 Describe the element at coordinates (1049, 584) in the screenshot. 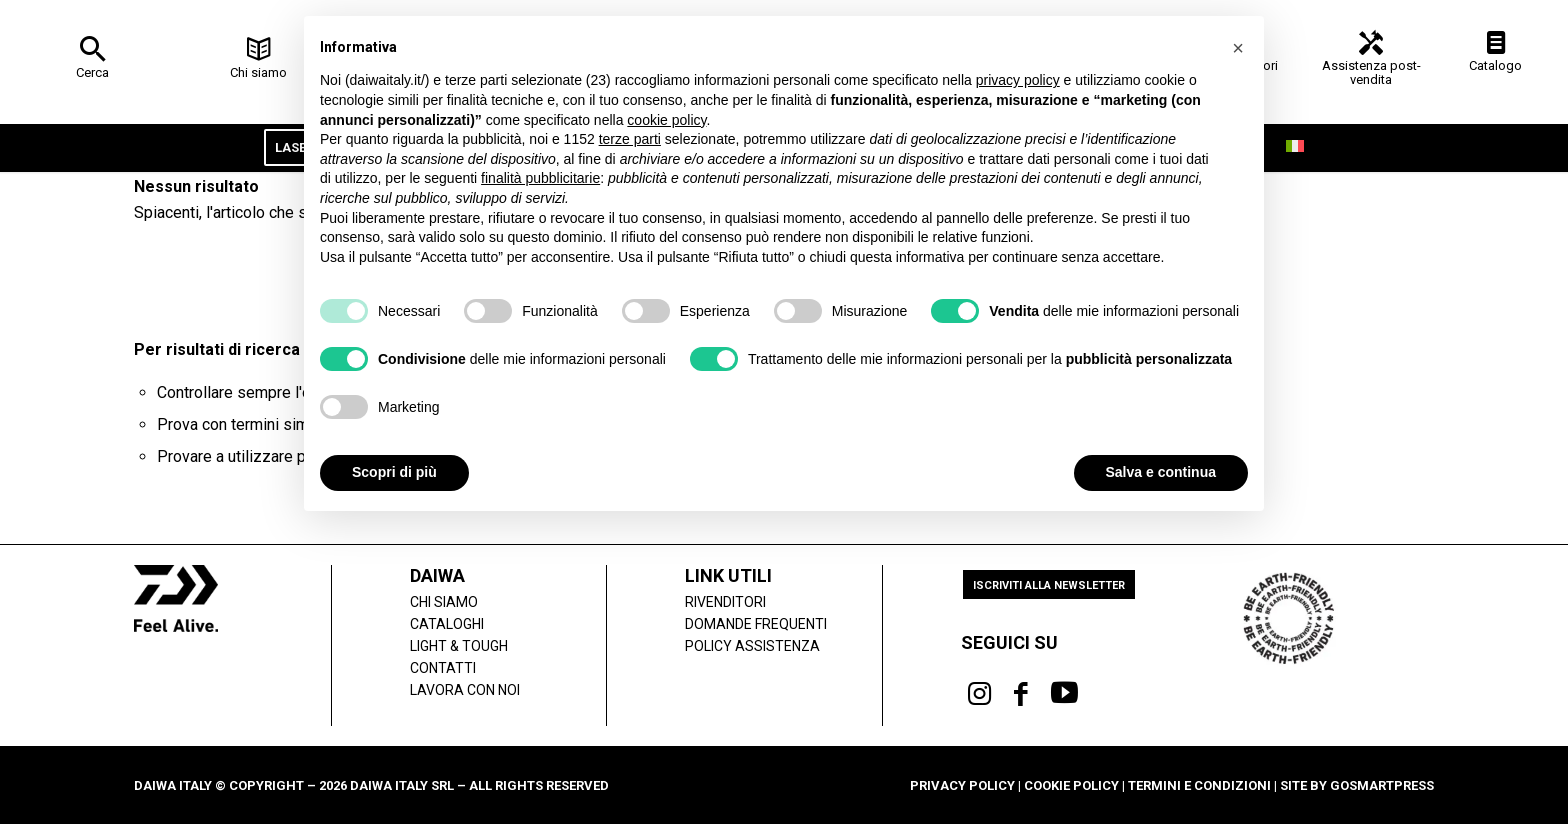

I see `[Iscriviti alla newsletter]` at that location.